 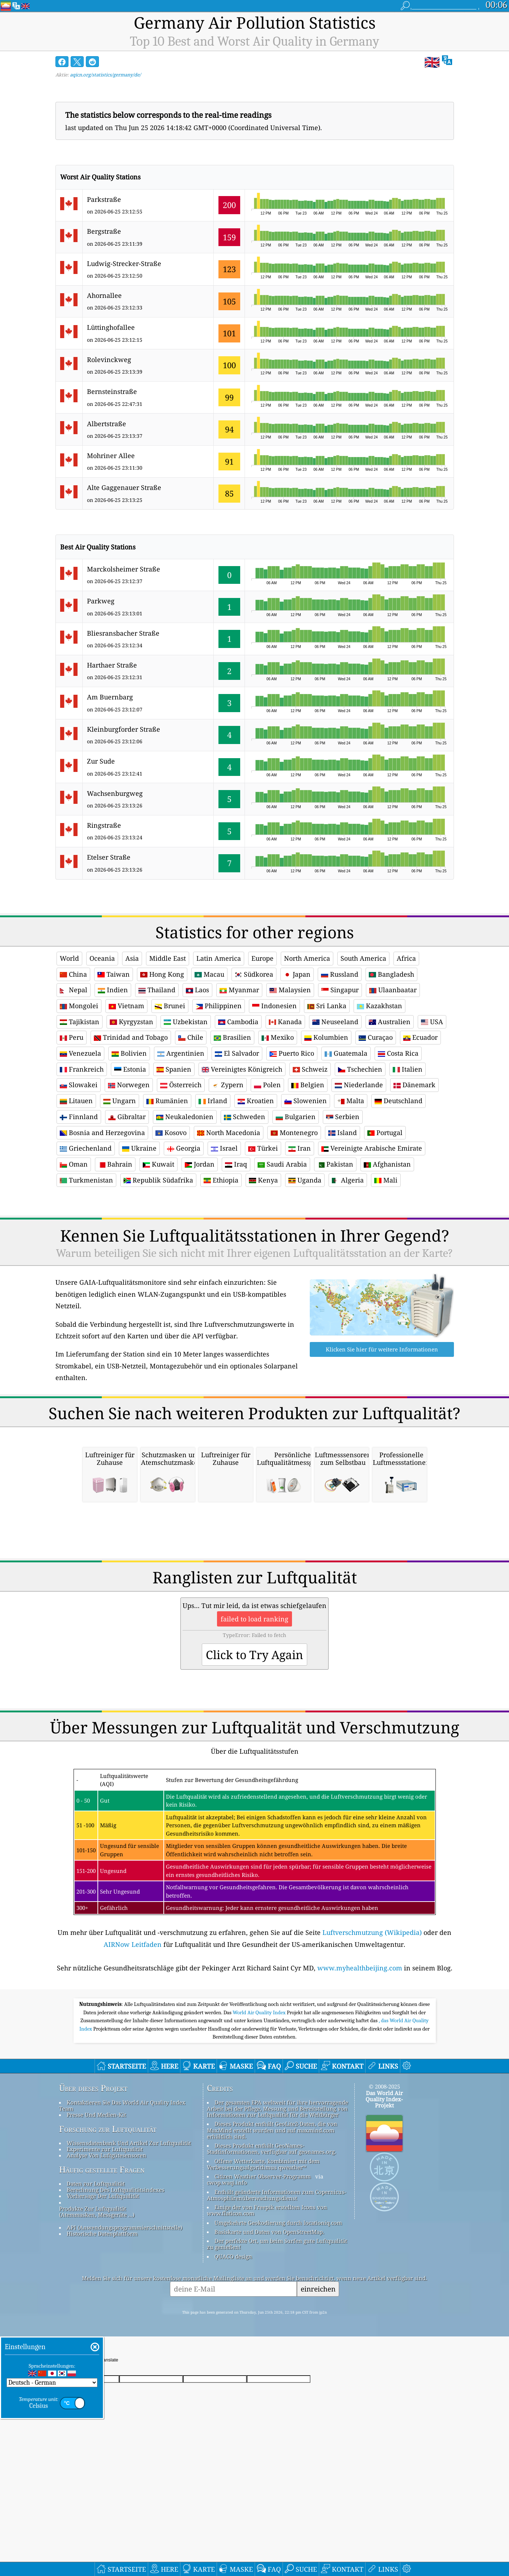 I want to click on Slowakei, so click(x=78, y=1084).